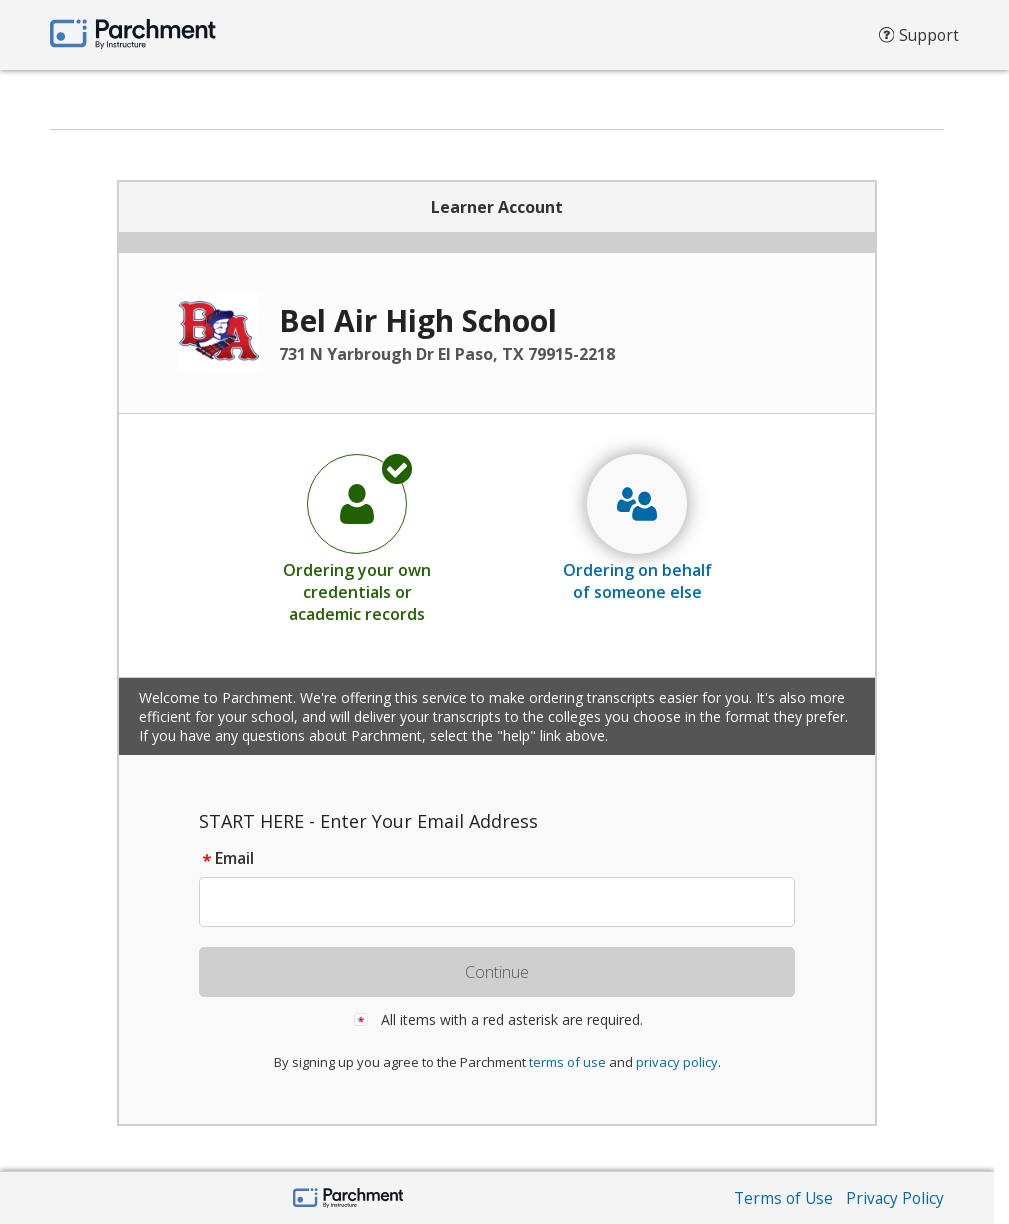  Describe the element at coordinates (506, 902) in the screenshot. I see `[textbox]` at that location.